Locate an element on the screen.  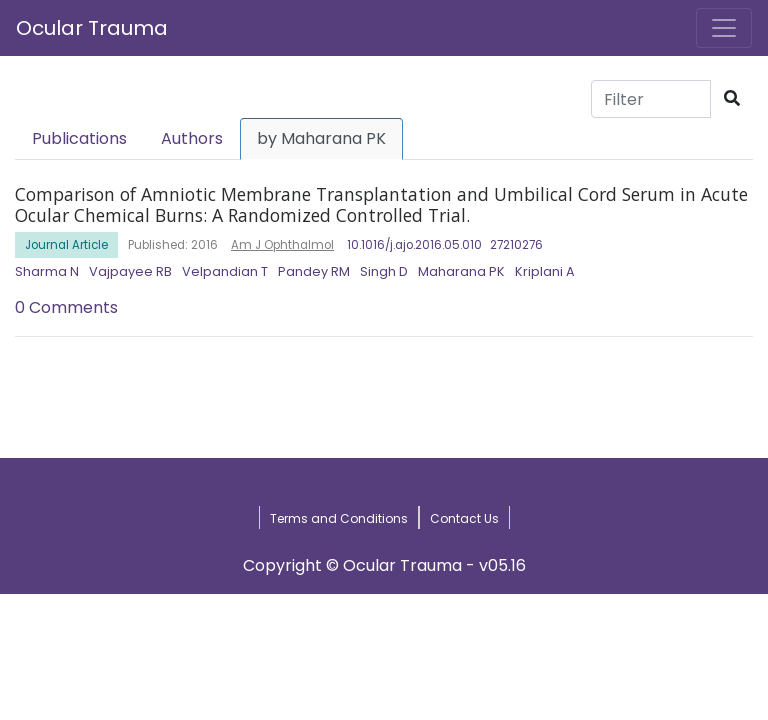
Maharana PK is located at coordinates (461, 271).